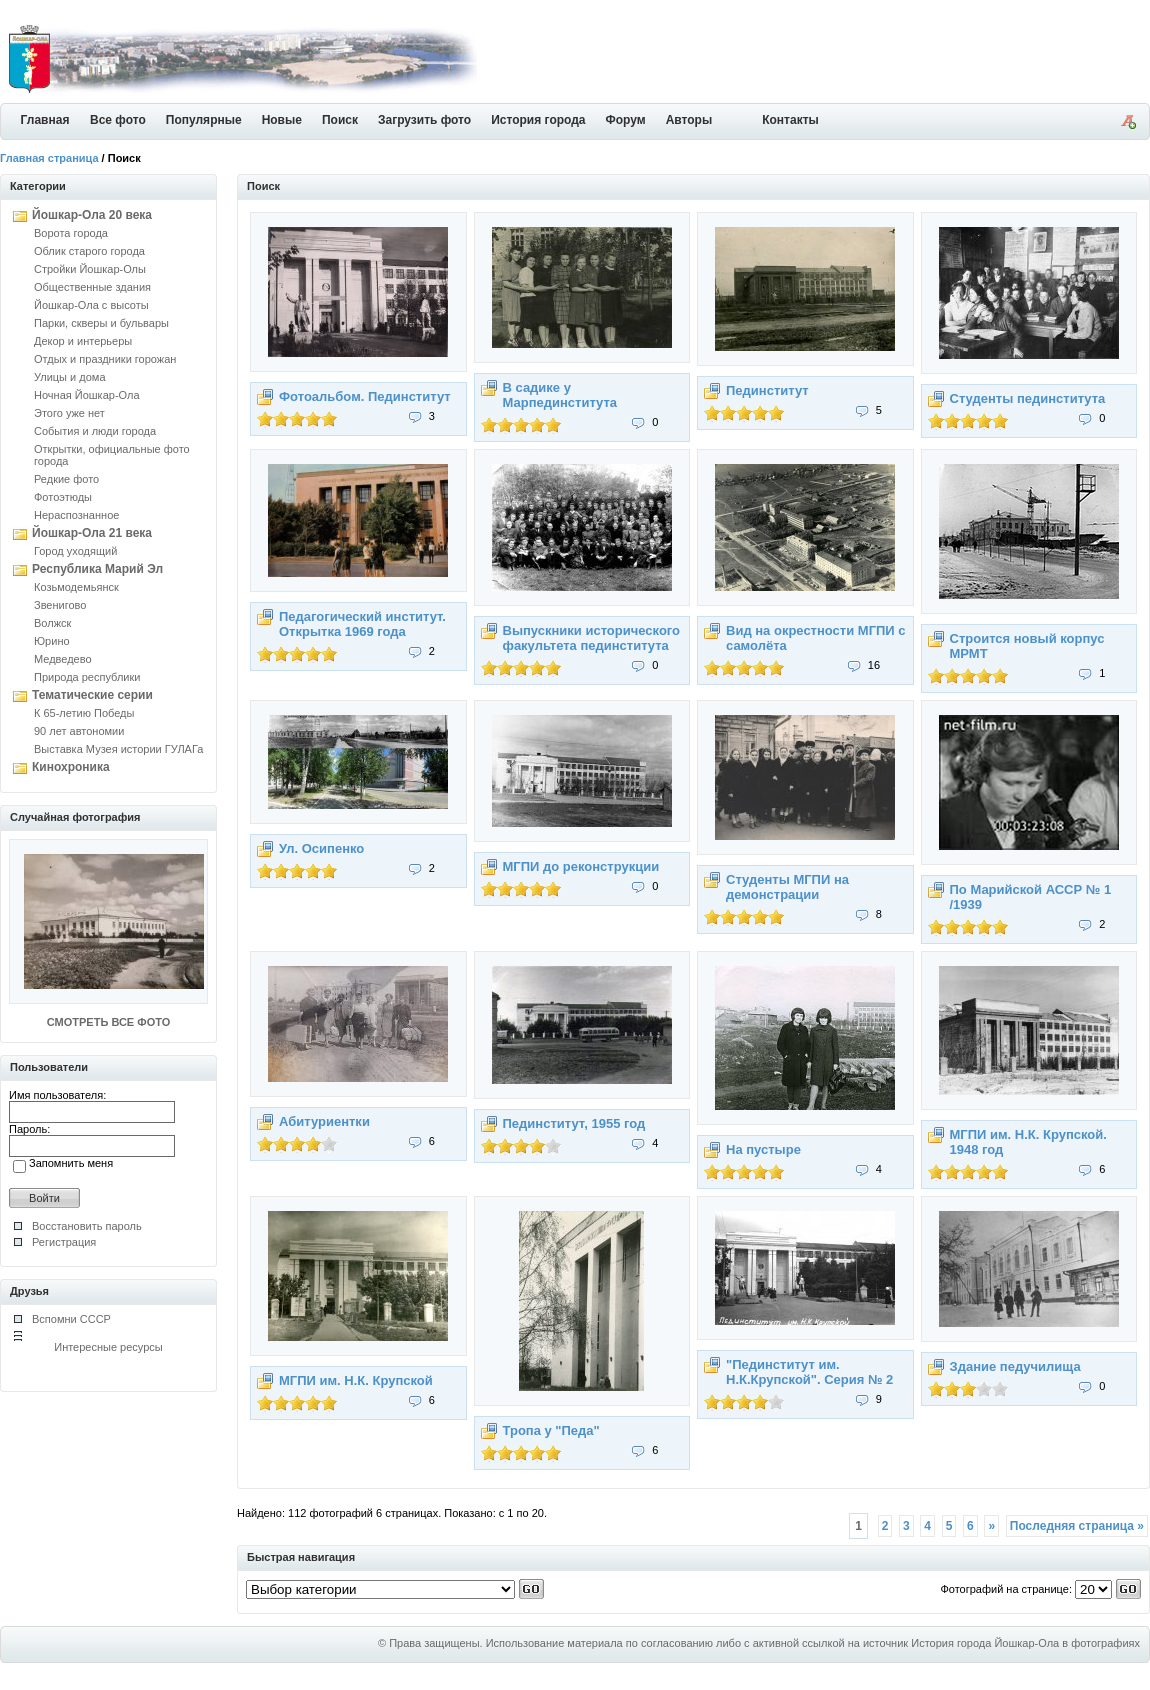  What do you see at coordinates (89, 251) in the screenshot?
I see `Облик старого города` at bounding box center [89, 251].